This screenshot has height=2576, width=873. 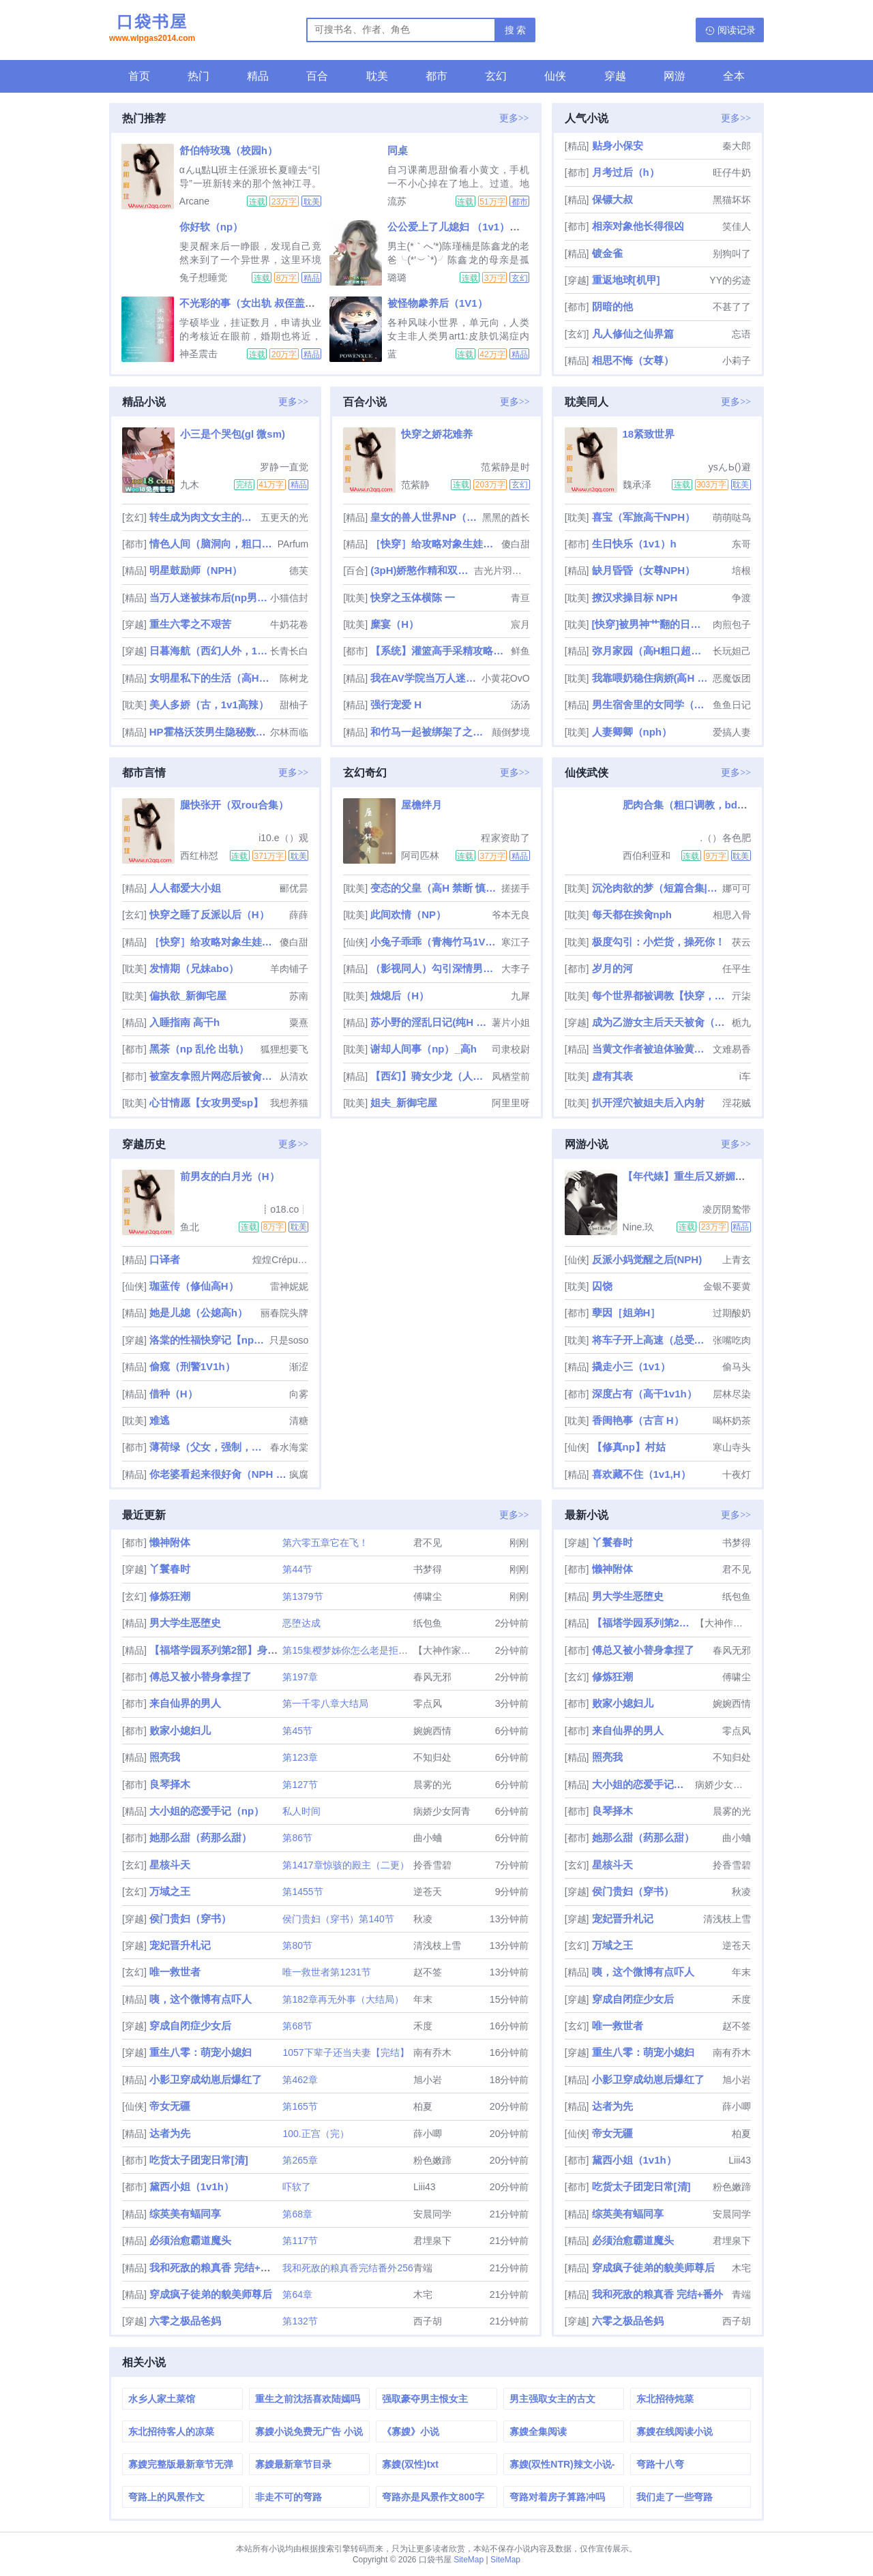 What do you see at coordinates (629, 1447) in the screenshot?
I see `【修真np】村姑` at bounding box center [629, 1447].